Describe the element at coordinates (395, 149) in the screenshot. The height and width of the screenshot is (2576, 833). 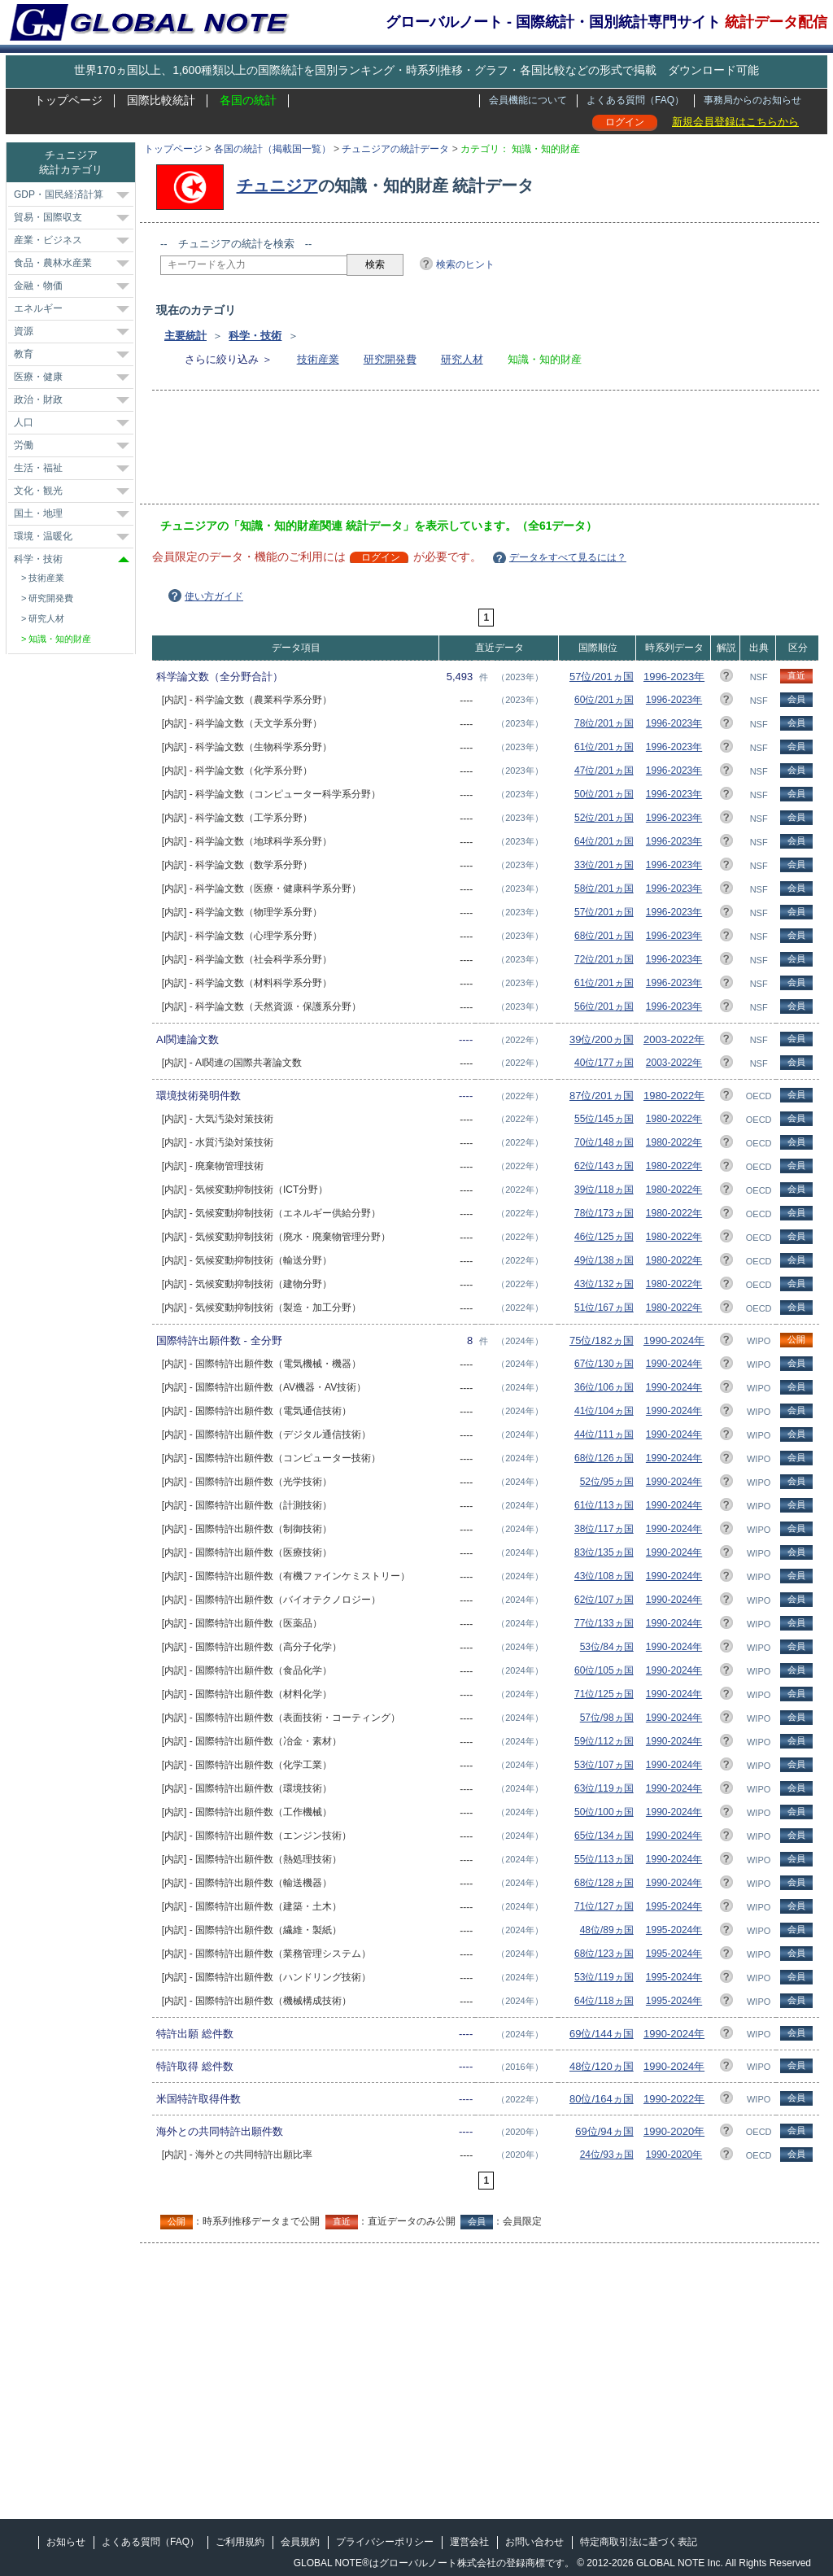
I see `チュニジアの統計データ` at that location.